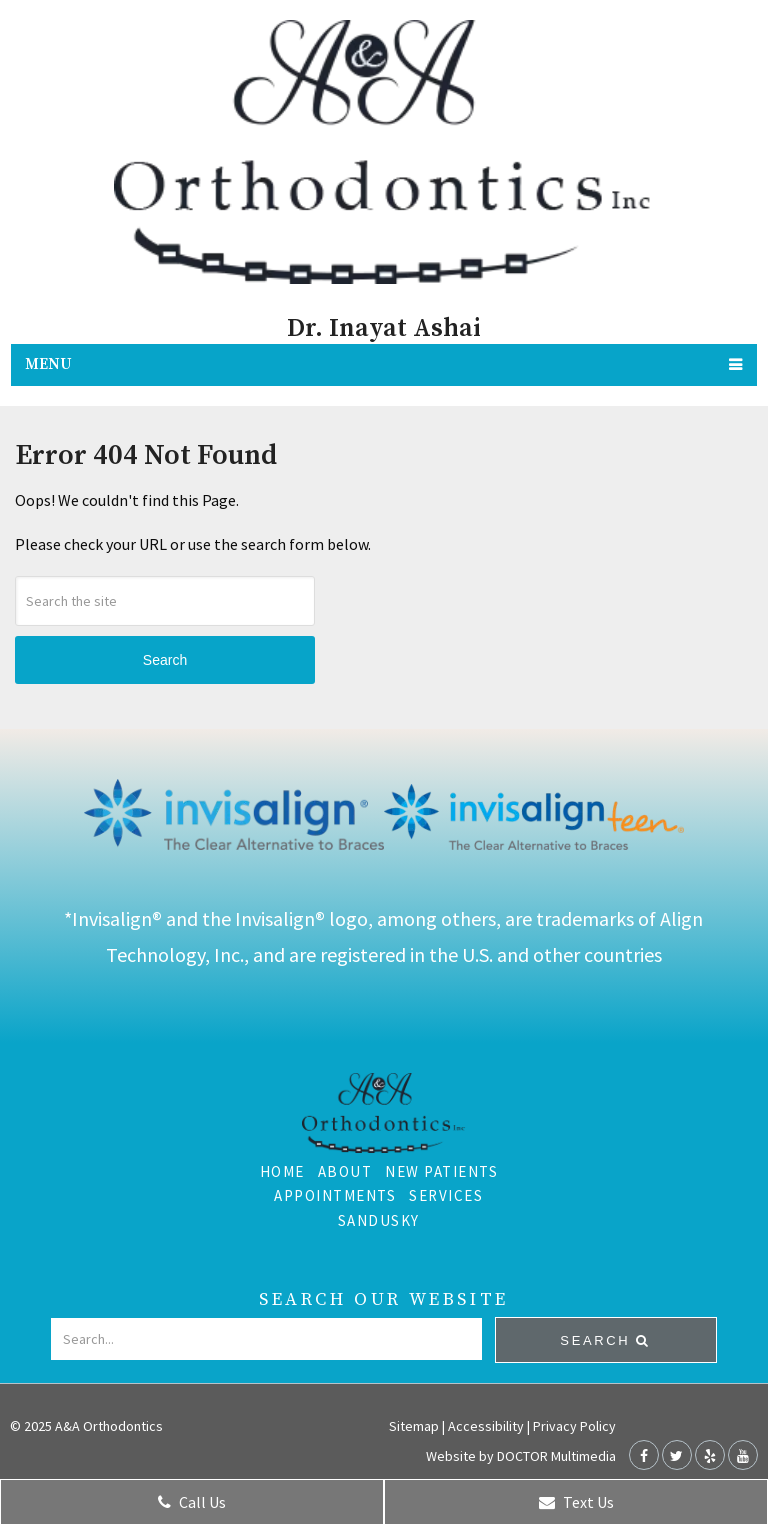  Describe the element at coordinates (574, 1426) in the screenshot. I see `Privacy Policy` at that location.